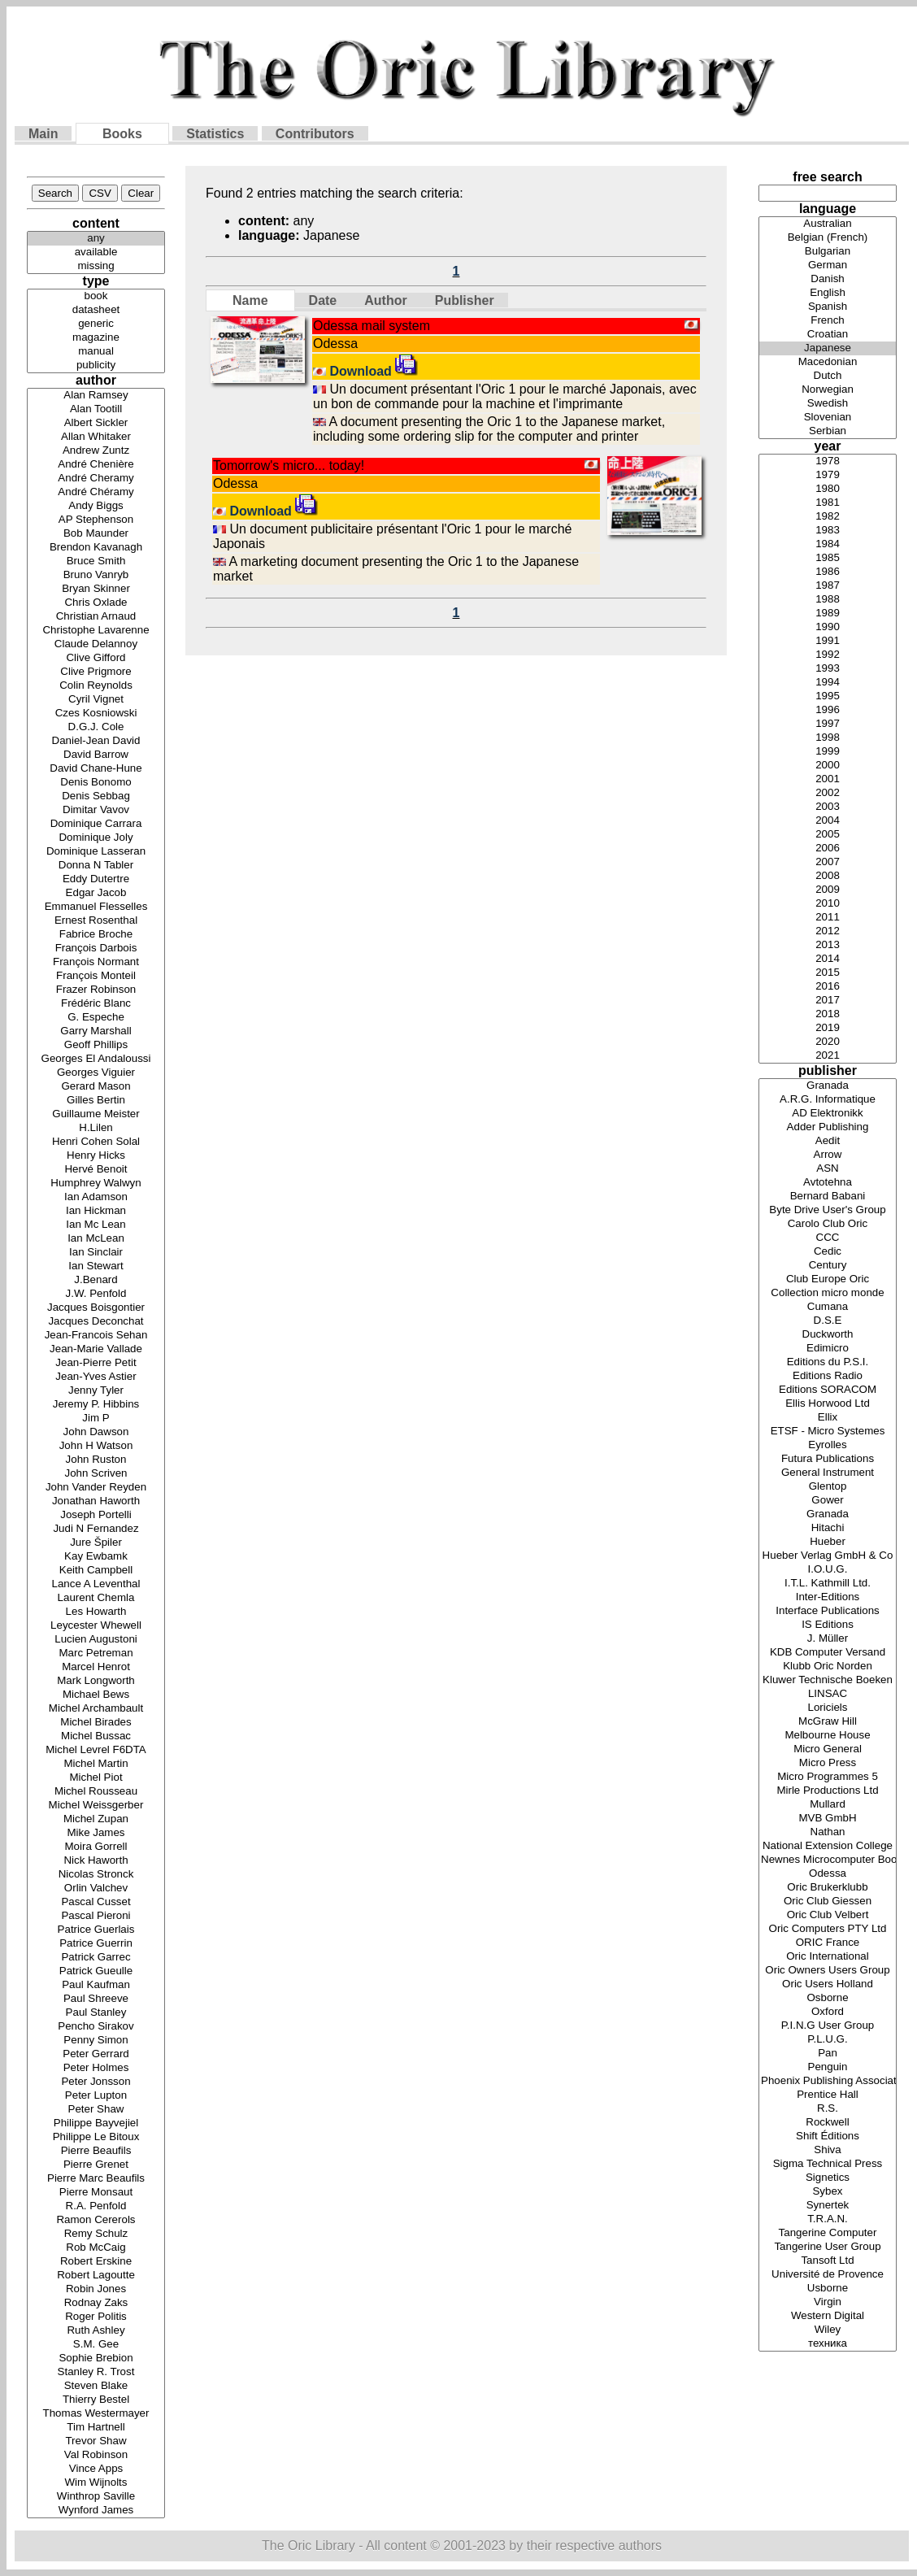 The width and height of the screenshot is (917, 2576). I want to click on I.T.L. Kathmill Ltd., so click(827, 1583).